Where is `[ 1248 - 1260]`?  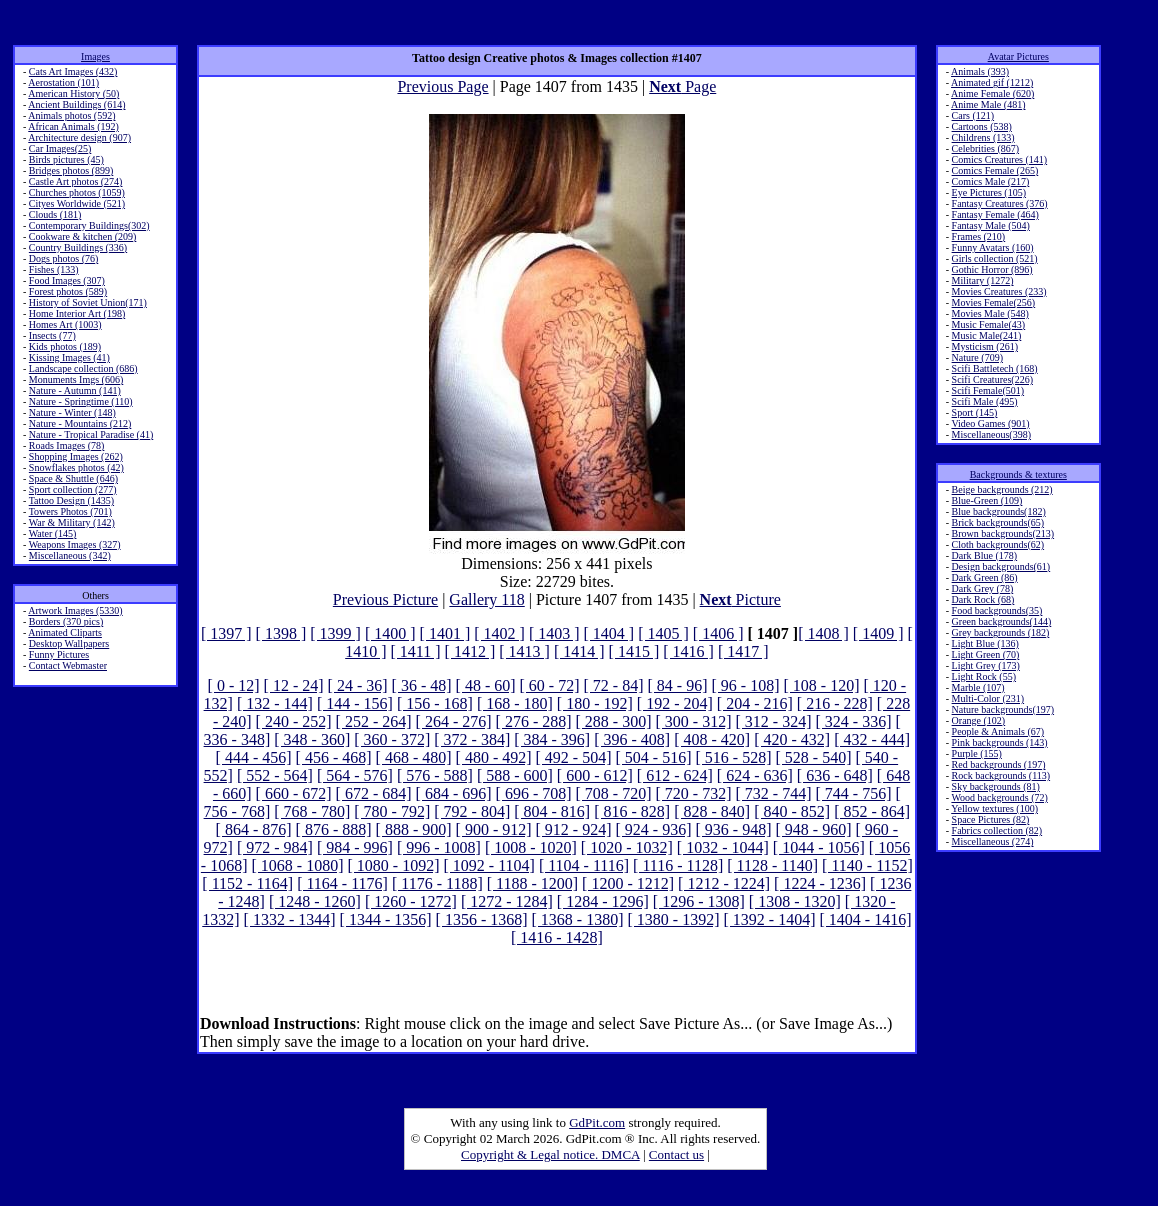
[ 1248 - 1260] is located at coordinates (315, 901).